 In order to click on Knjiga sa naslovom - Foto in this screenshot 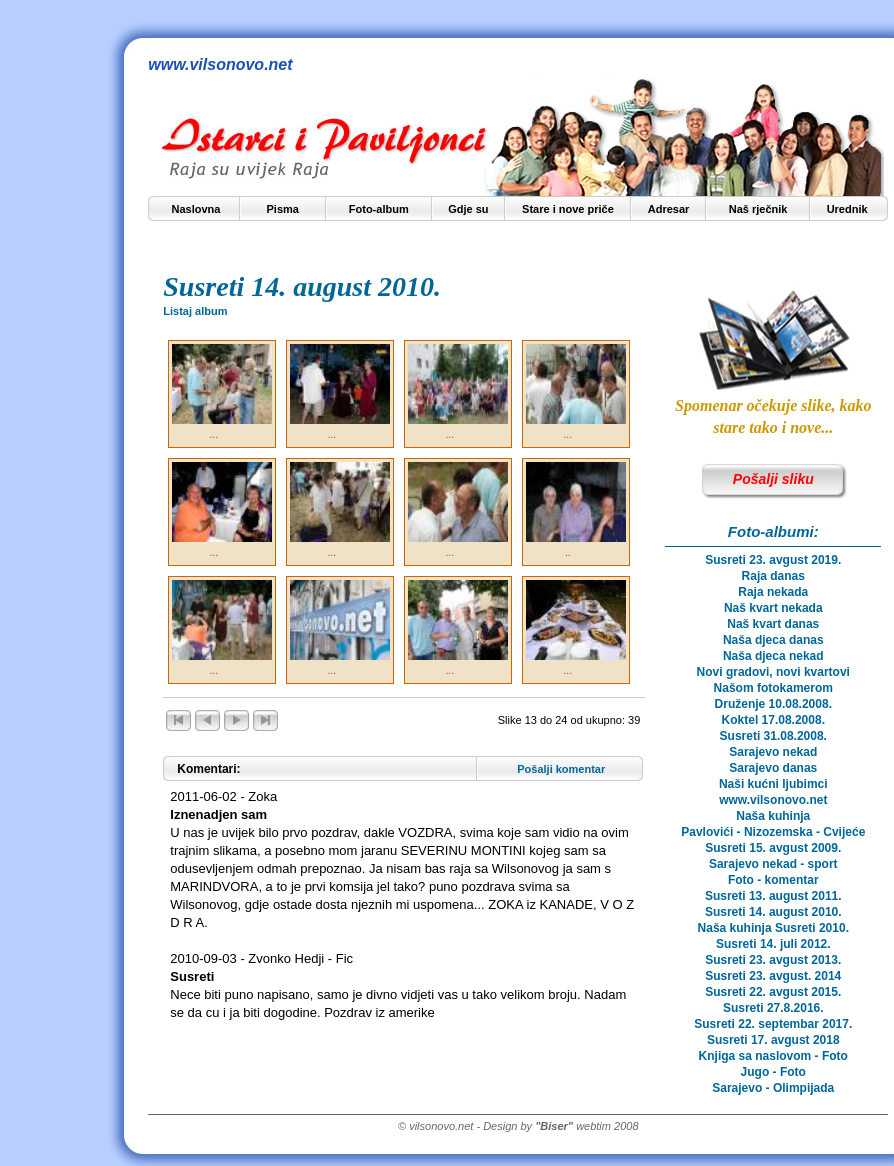, I will do `click(773, 1056)`.